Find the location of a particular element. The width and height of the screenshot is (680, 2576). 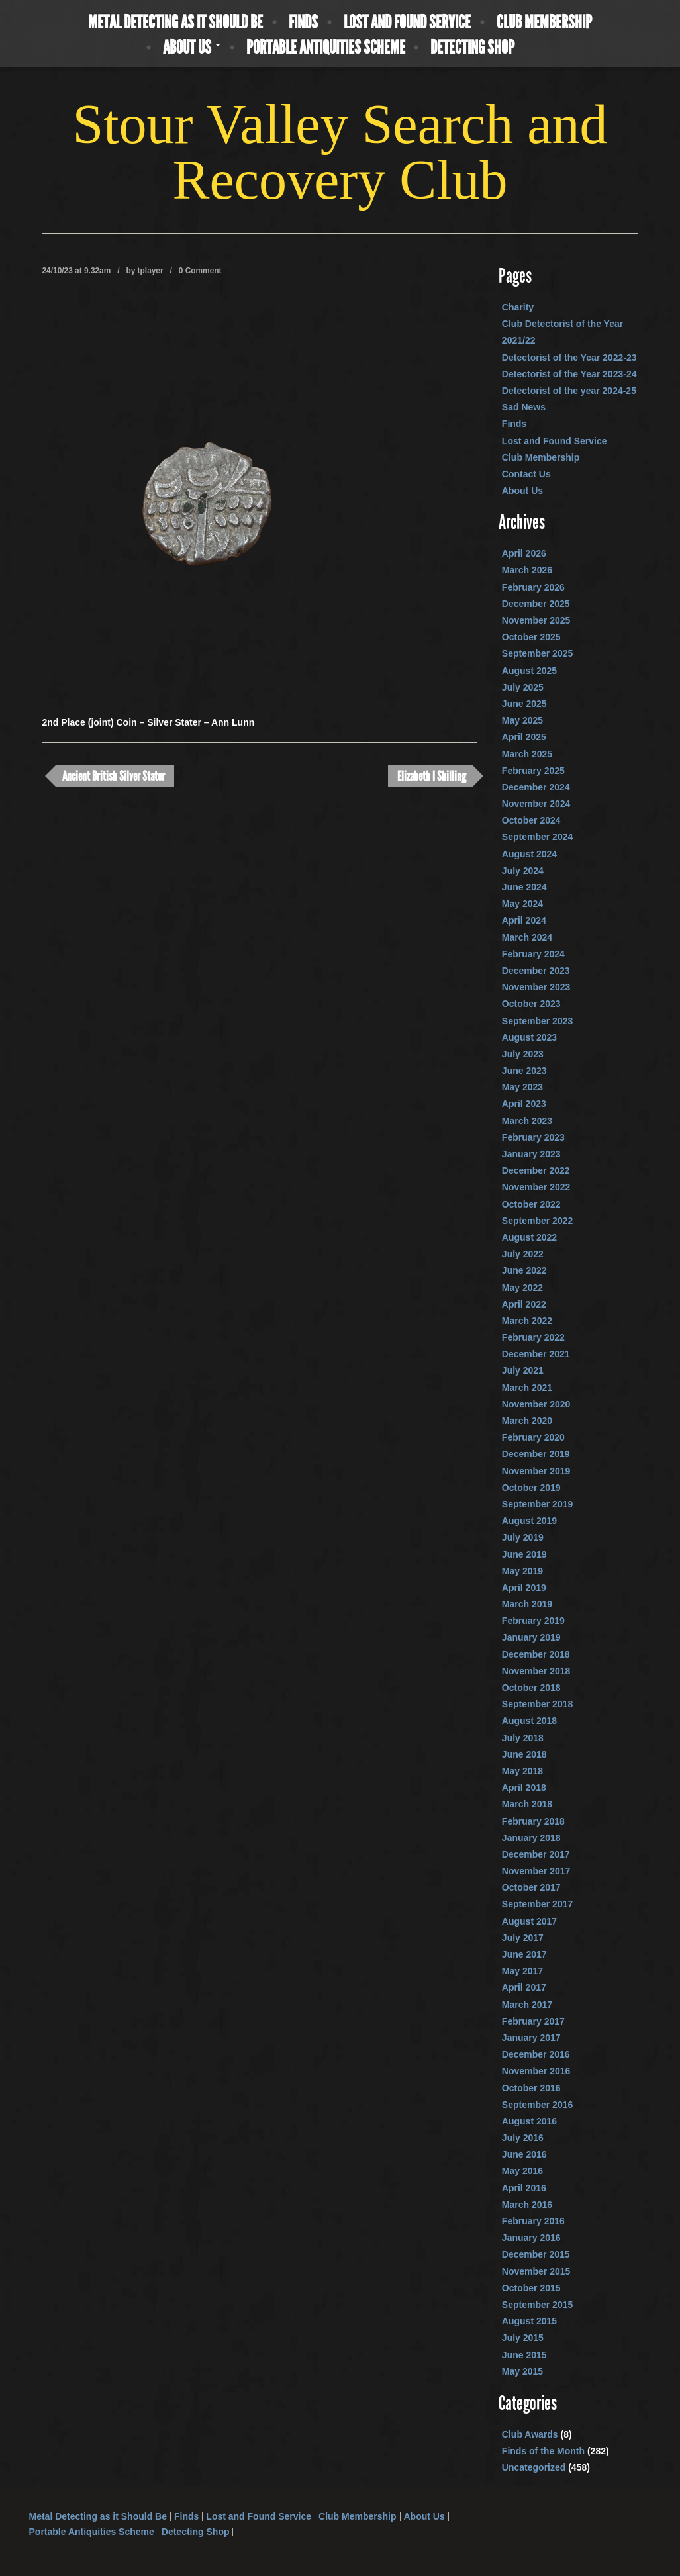

April 2018 is located at coordinates (524, 1787).